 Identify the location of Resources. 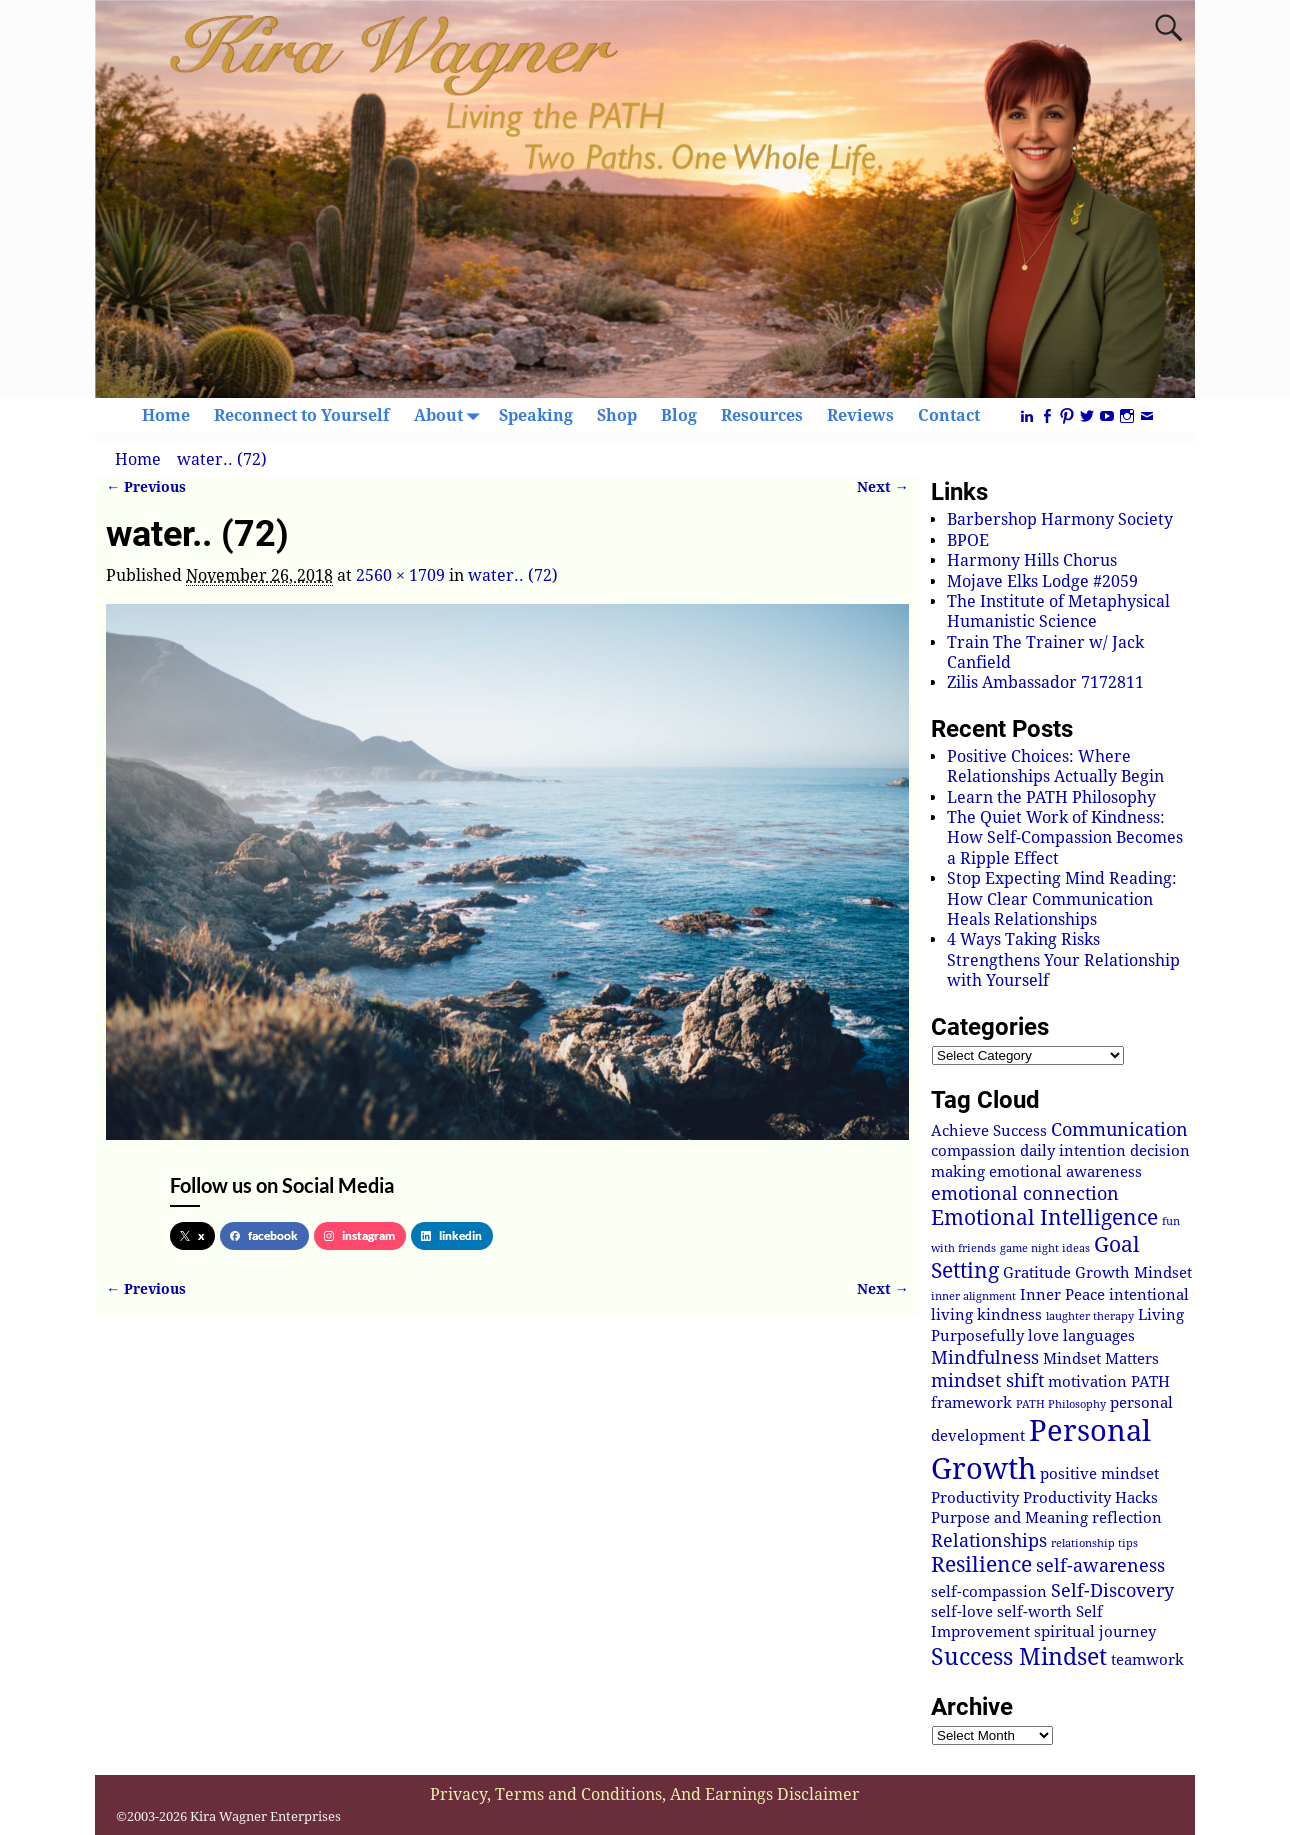
(762, 415).